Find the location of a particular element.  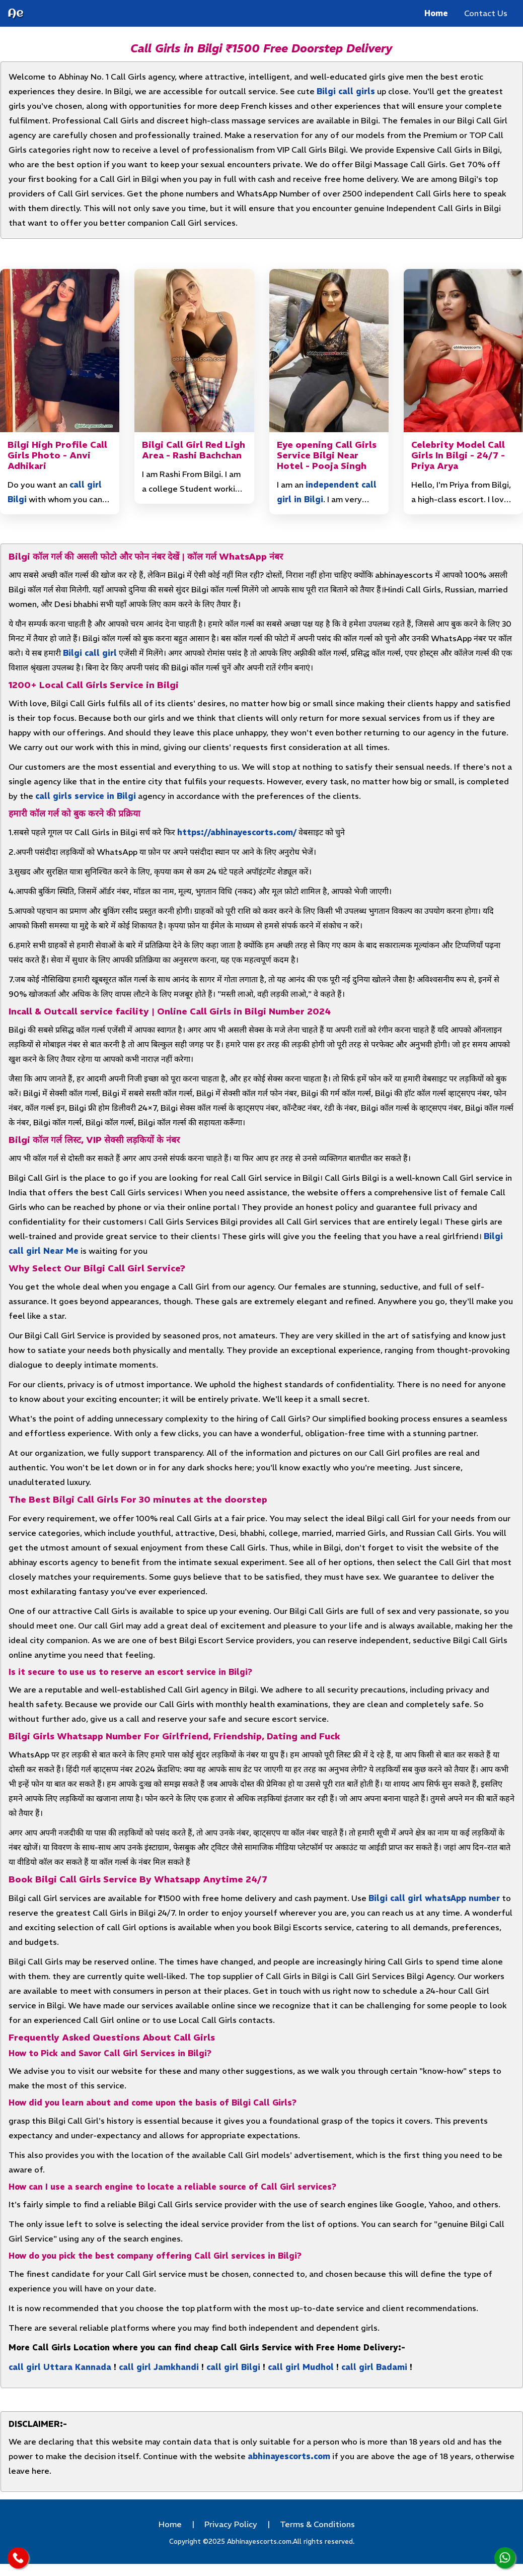

call girls service in Bilgi is located at coordinates (85, 796).